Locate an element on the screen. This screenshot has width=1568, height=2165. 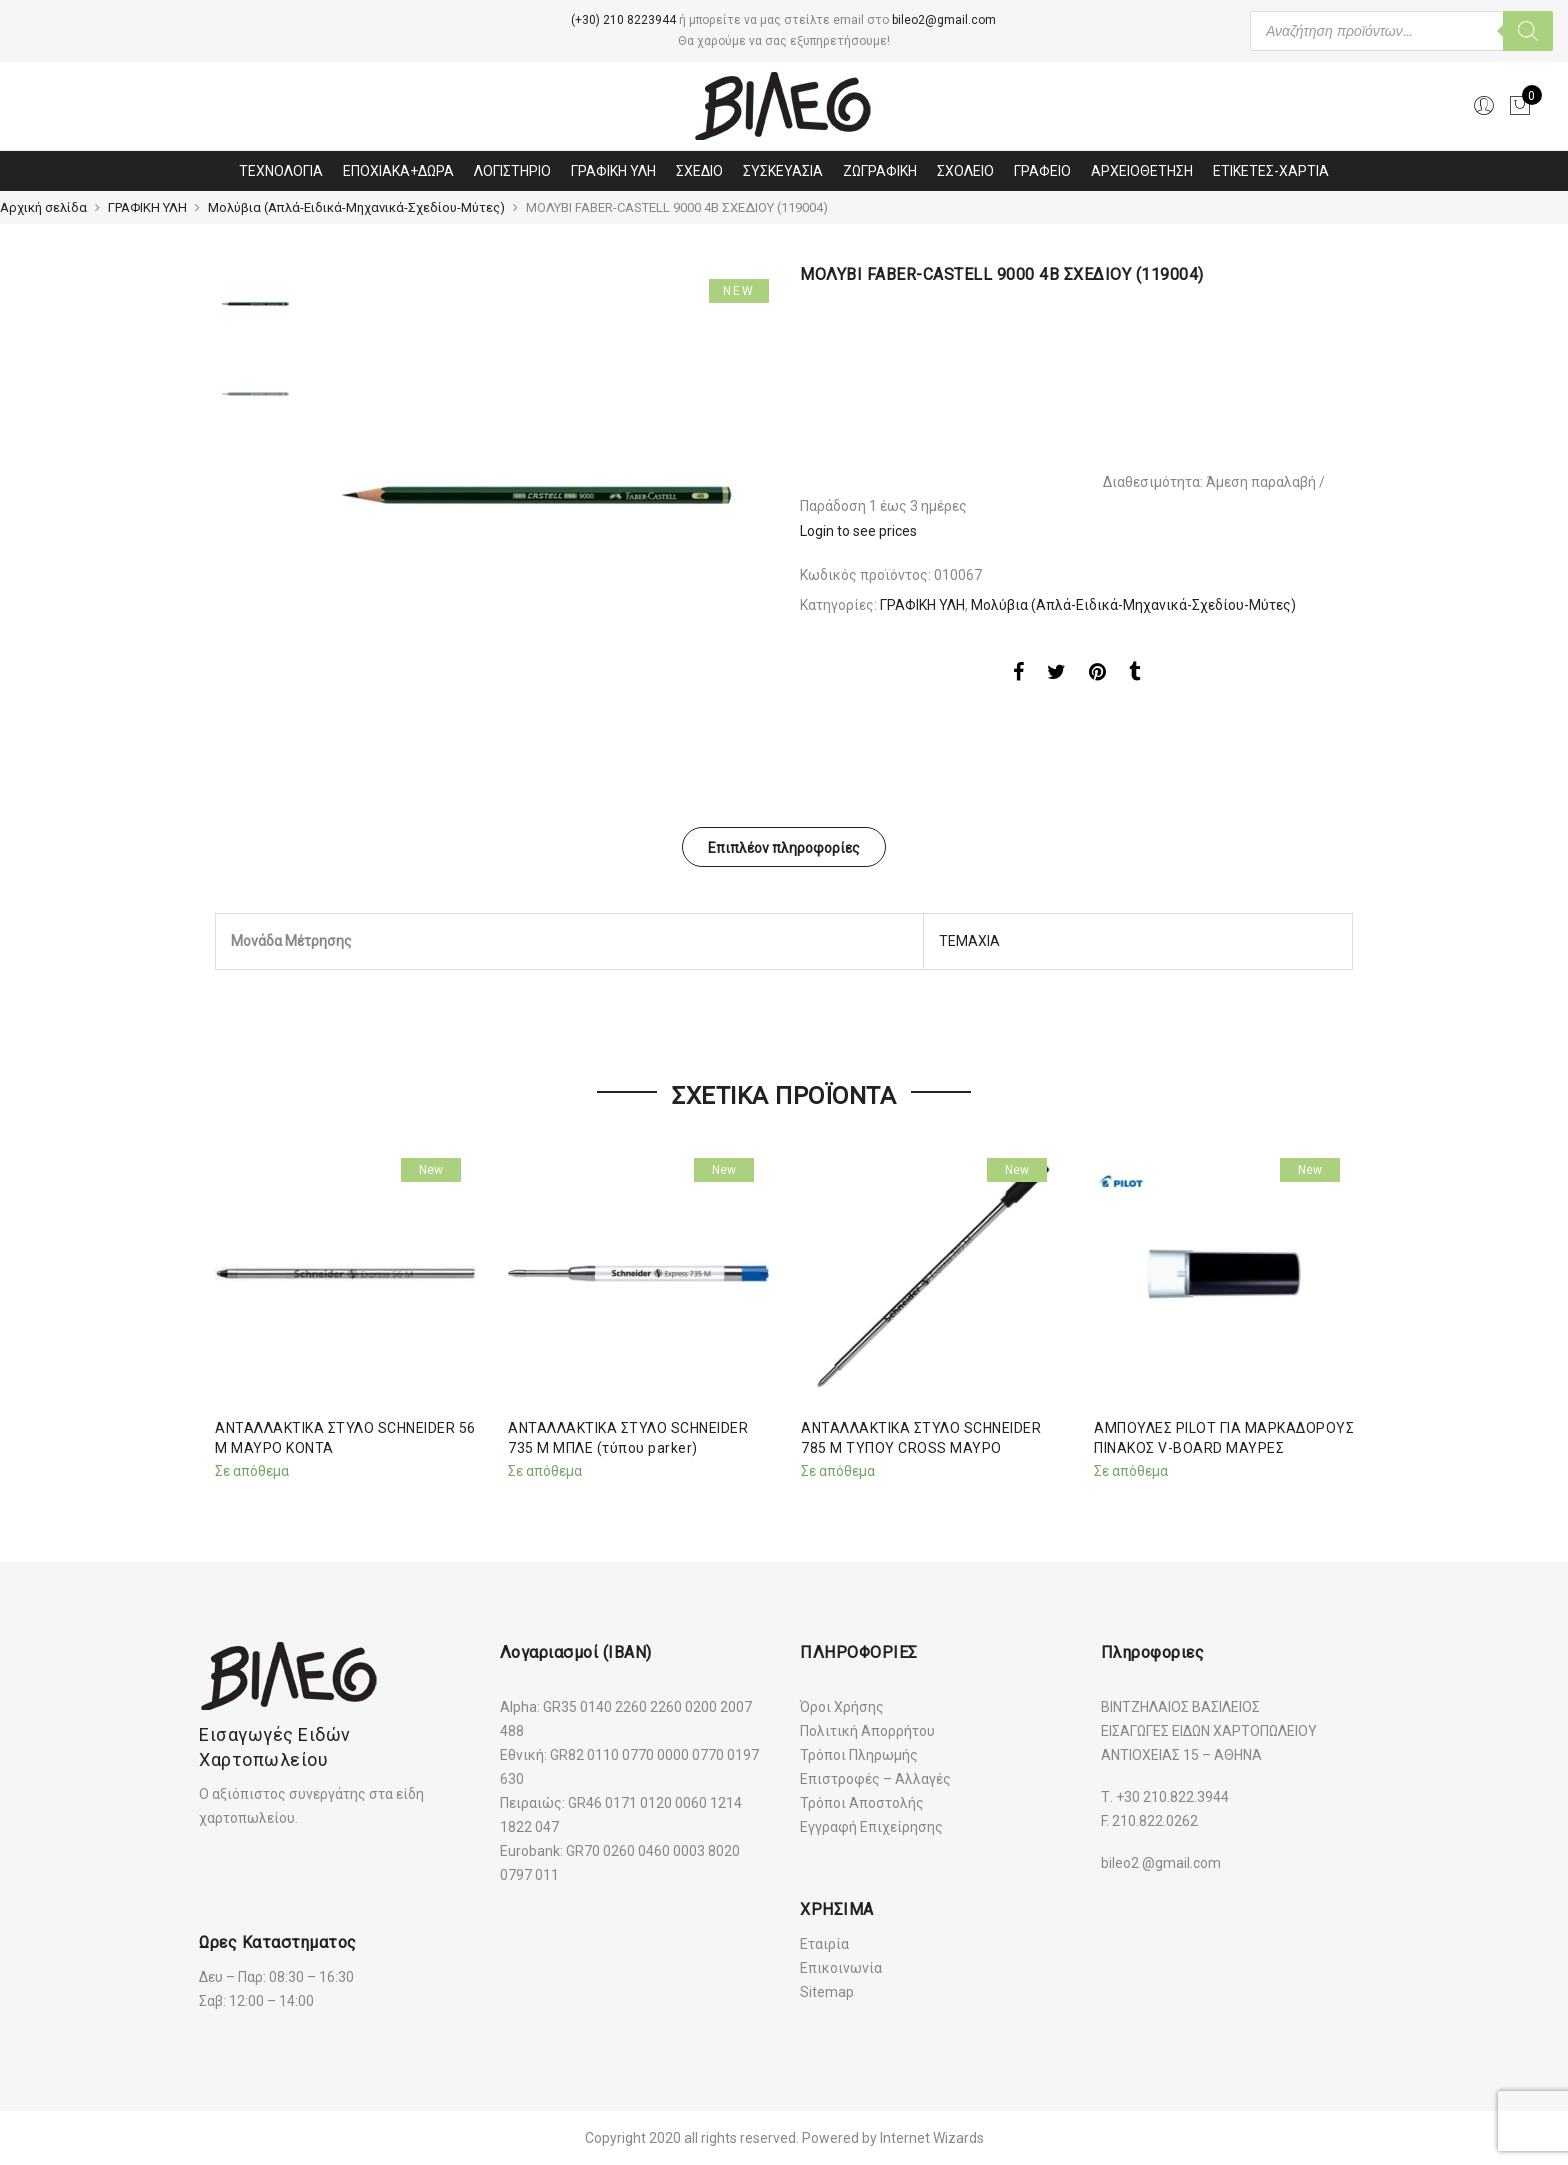
ΕΠΟΧΙΑΚΑ+ΔΩΡΑ is located at coordinates (398, 171).